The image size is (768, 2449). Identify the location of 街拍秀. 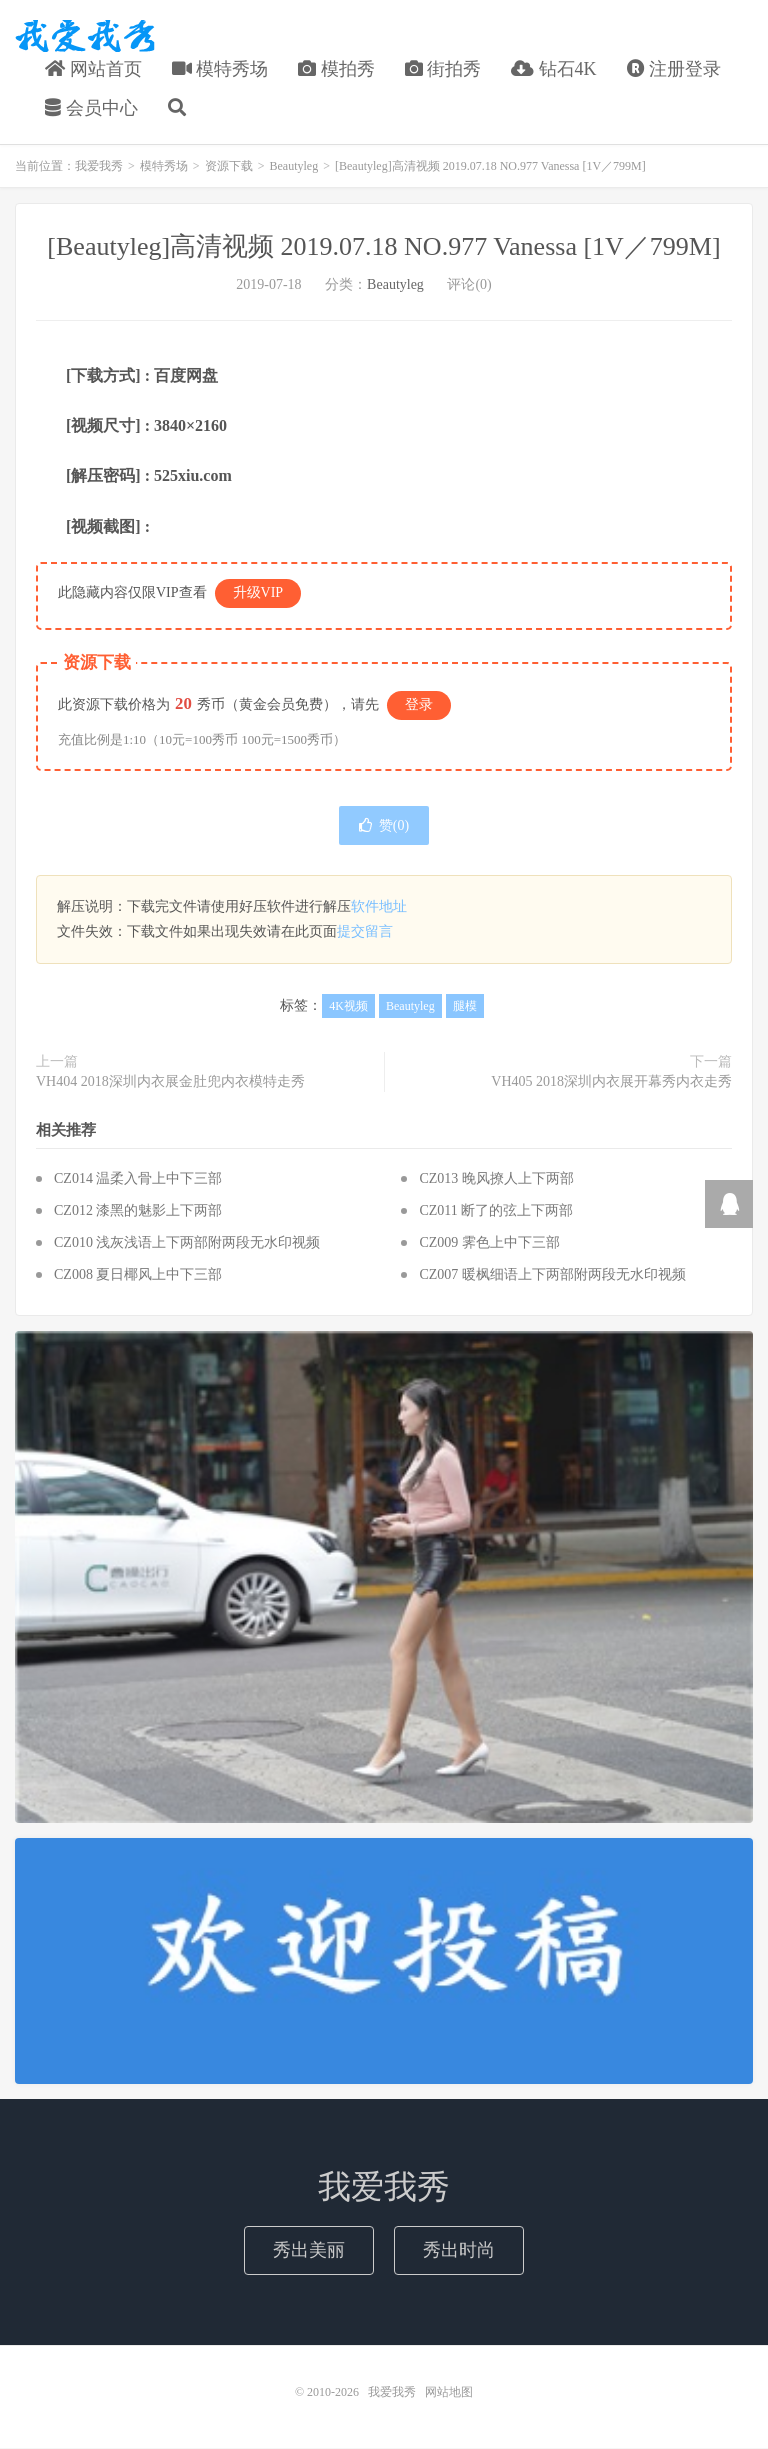
(443, 69).